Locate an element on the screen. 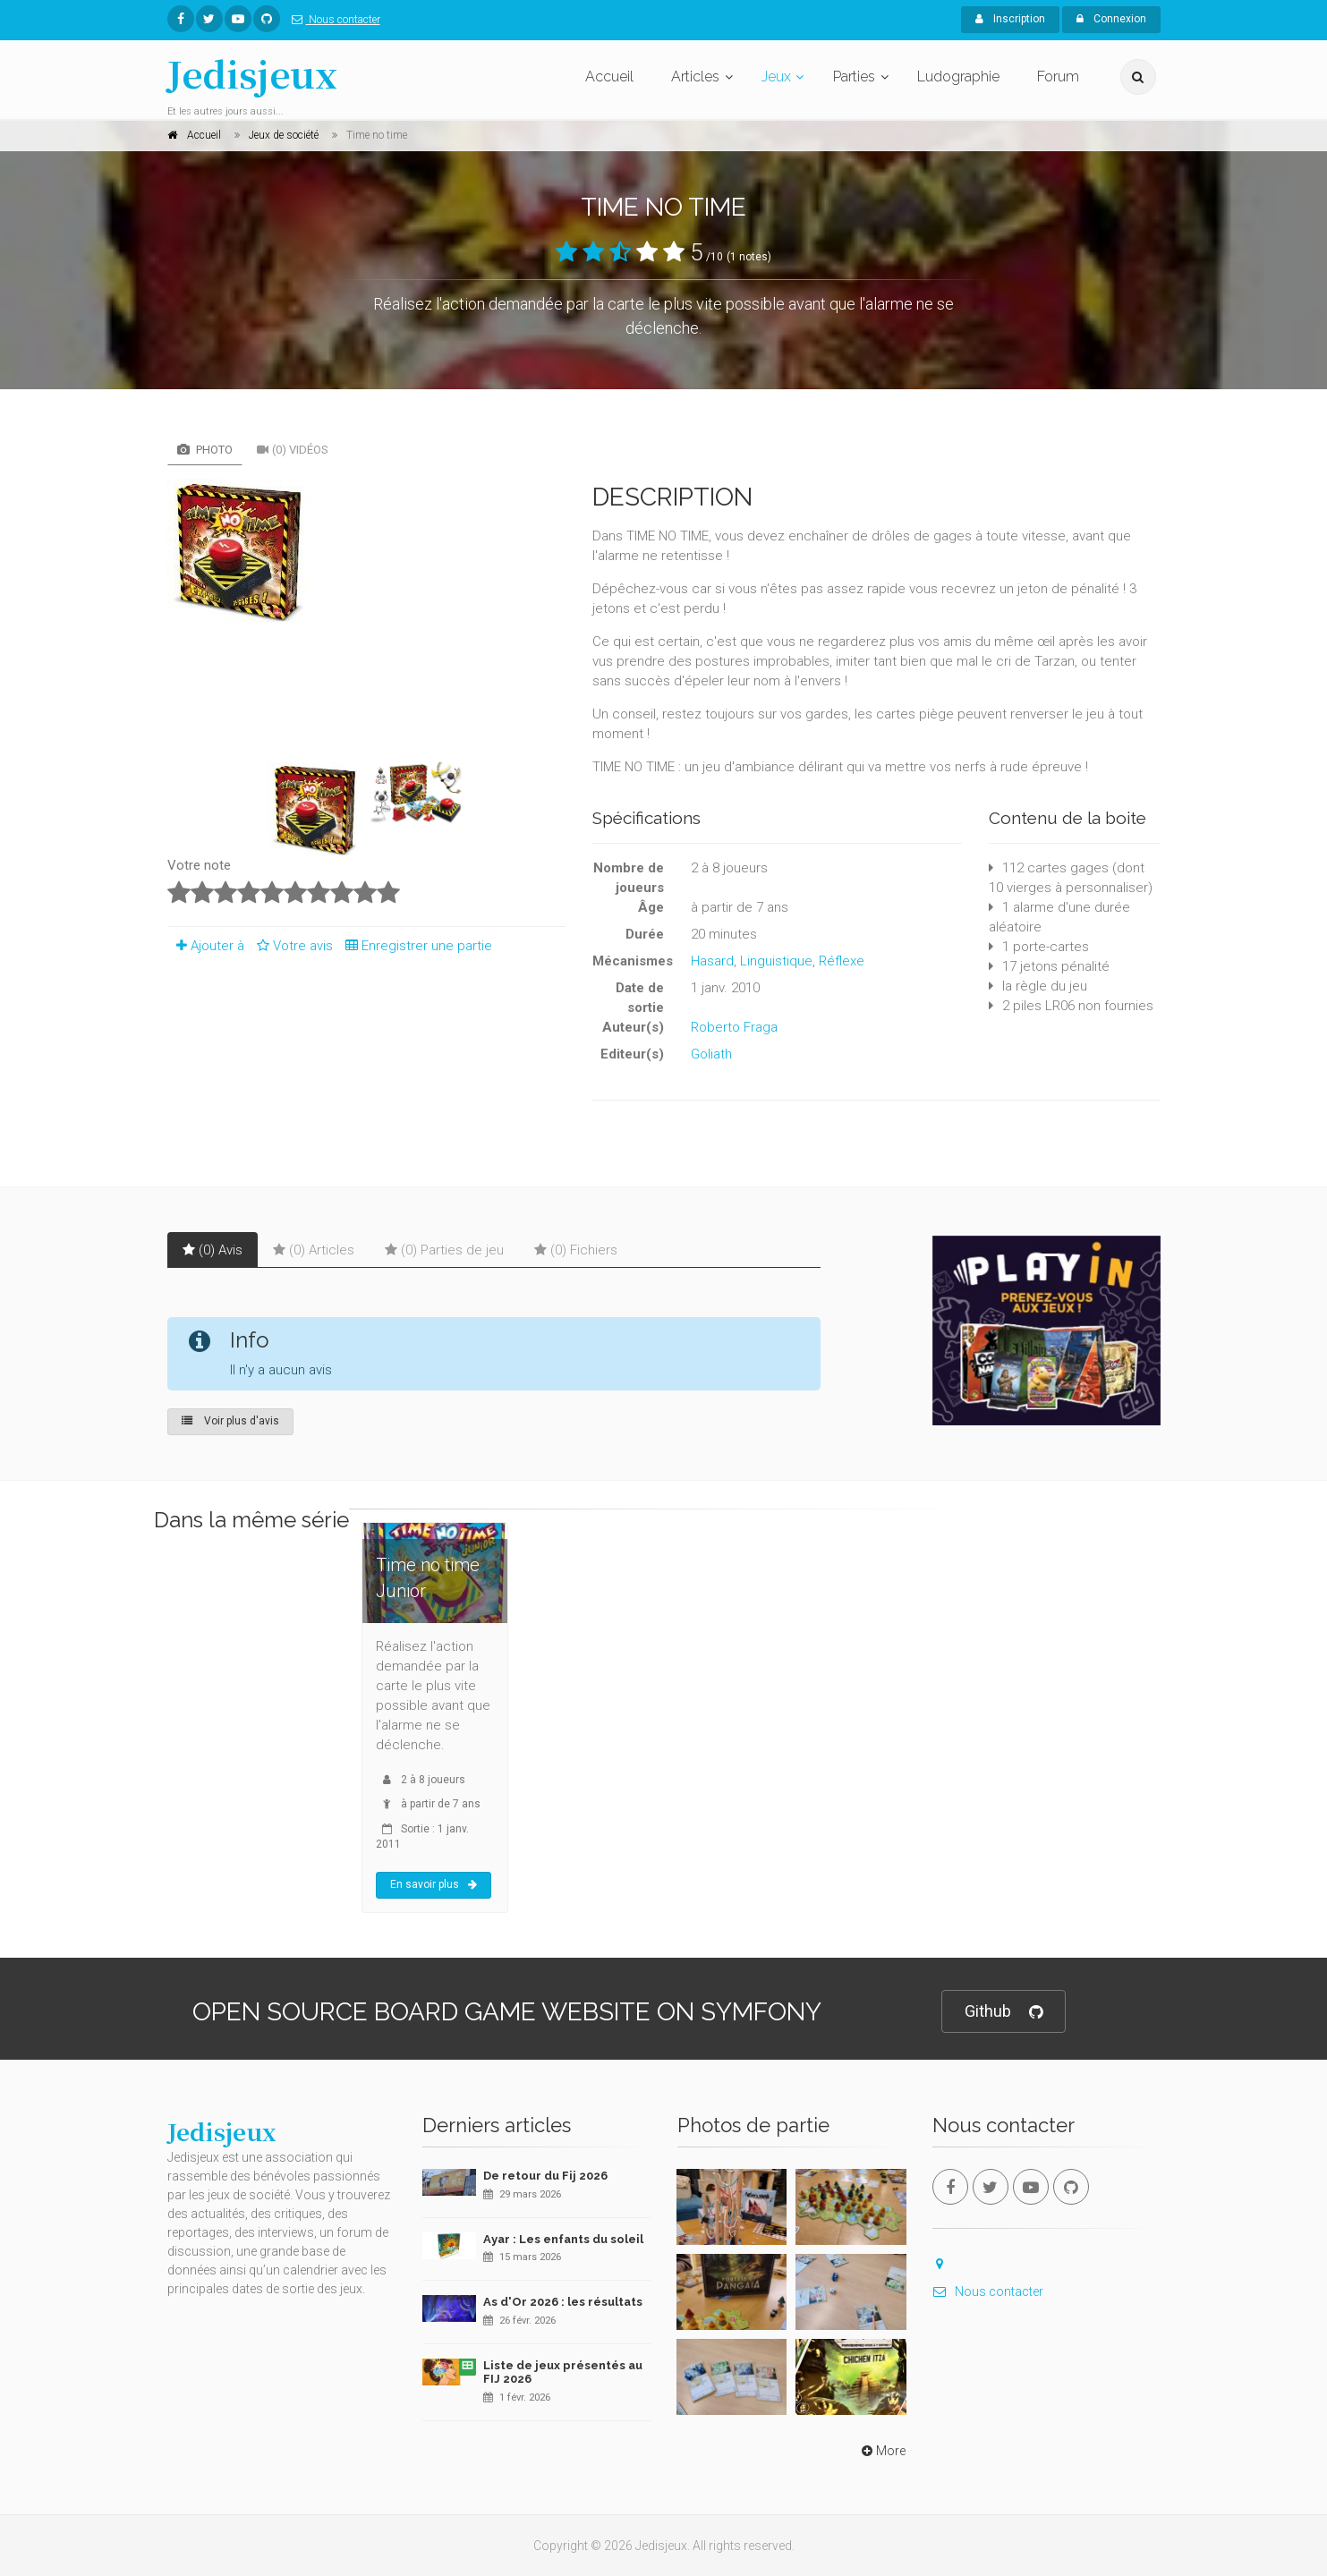  Ludographie is located at coordinates (958, 76).